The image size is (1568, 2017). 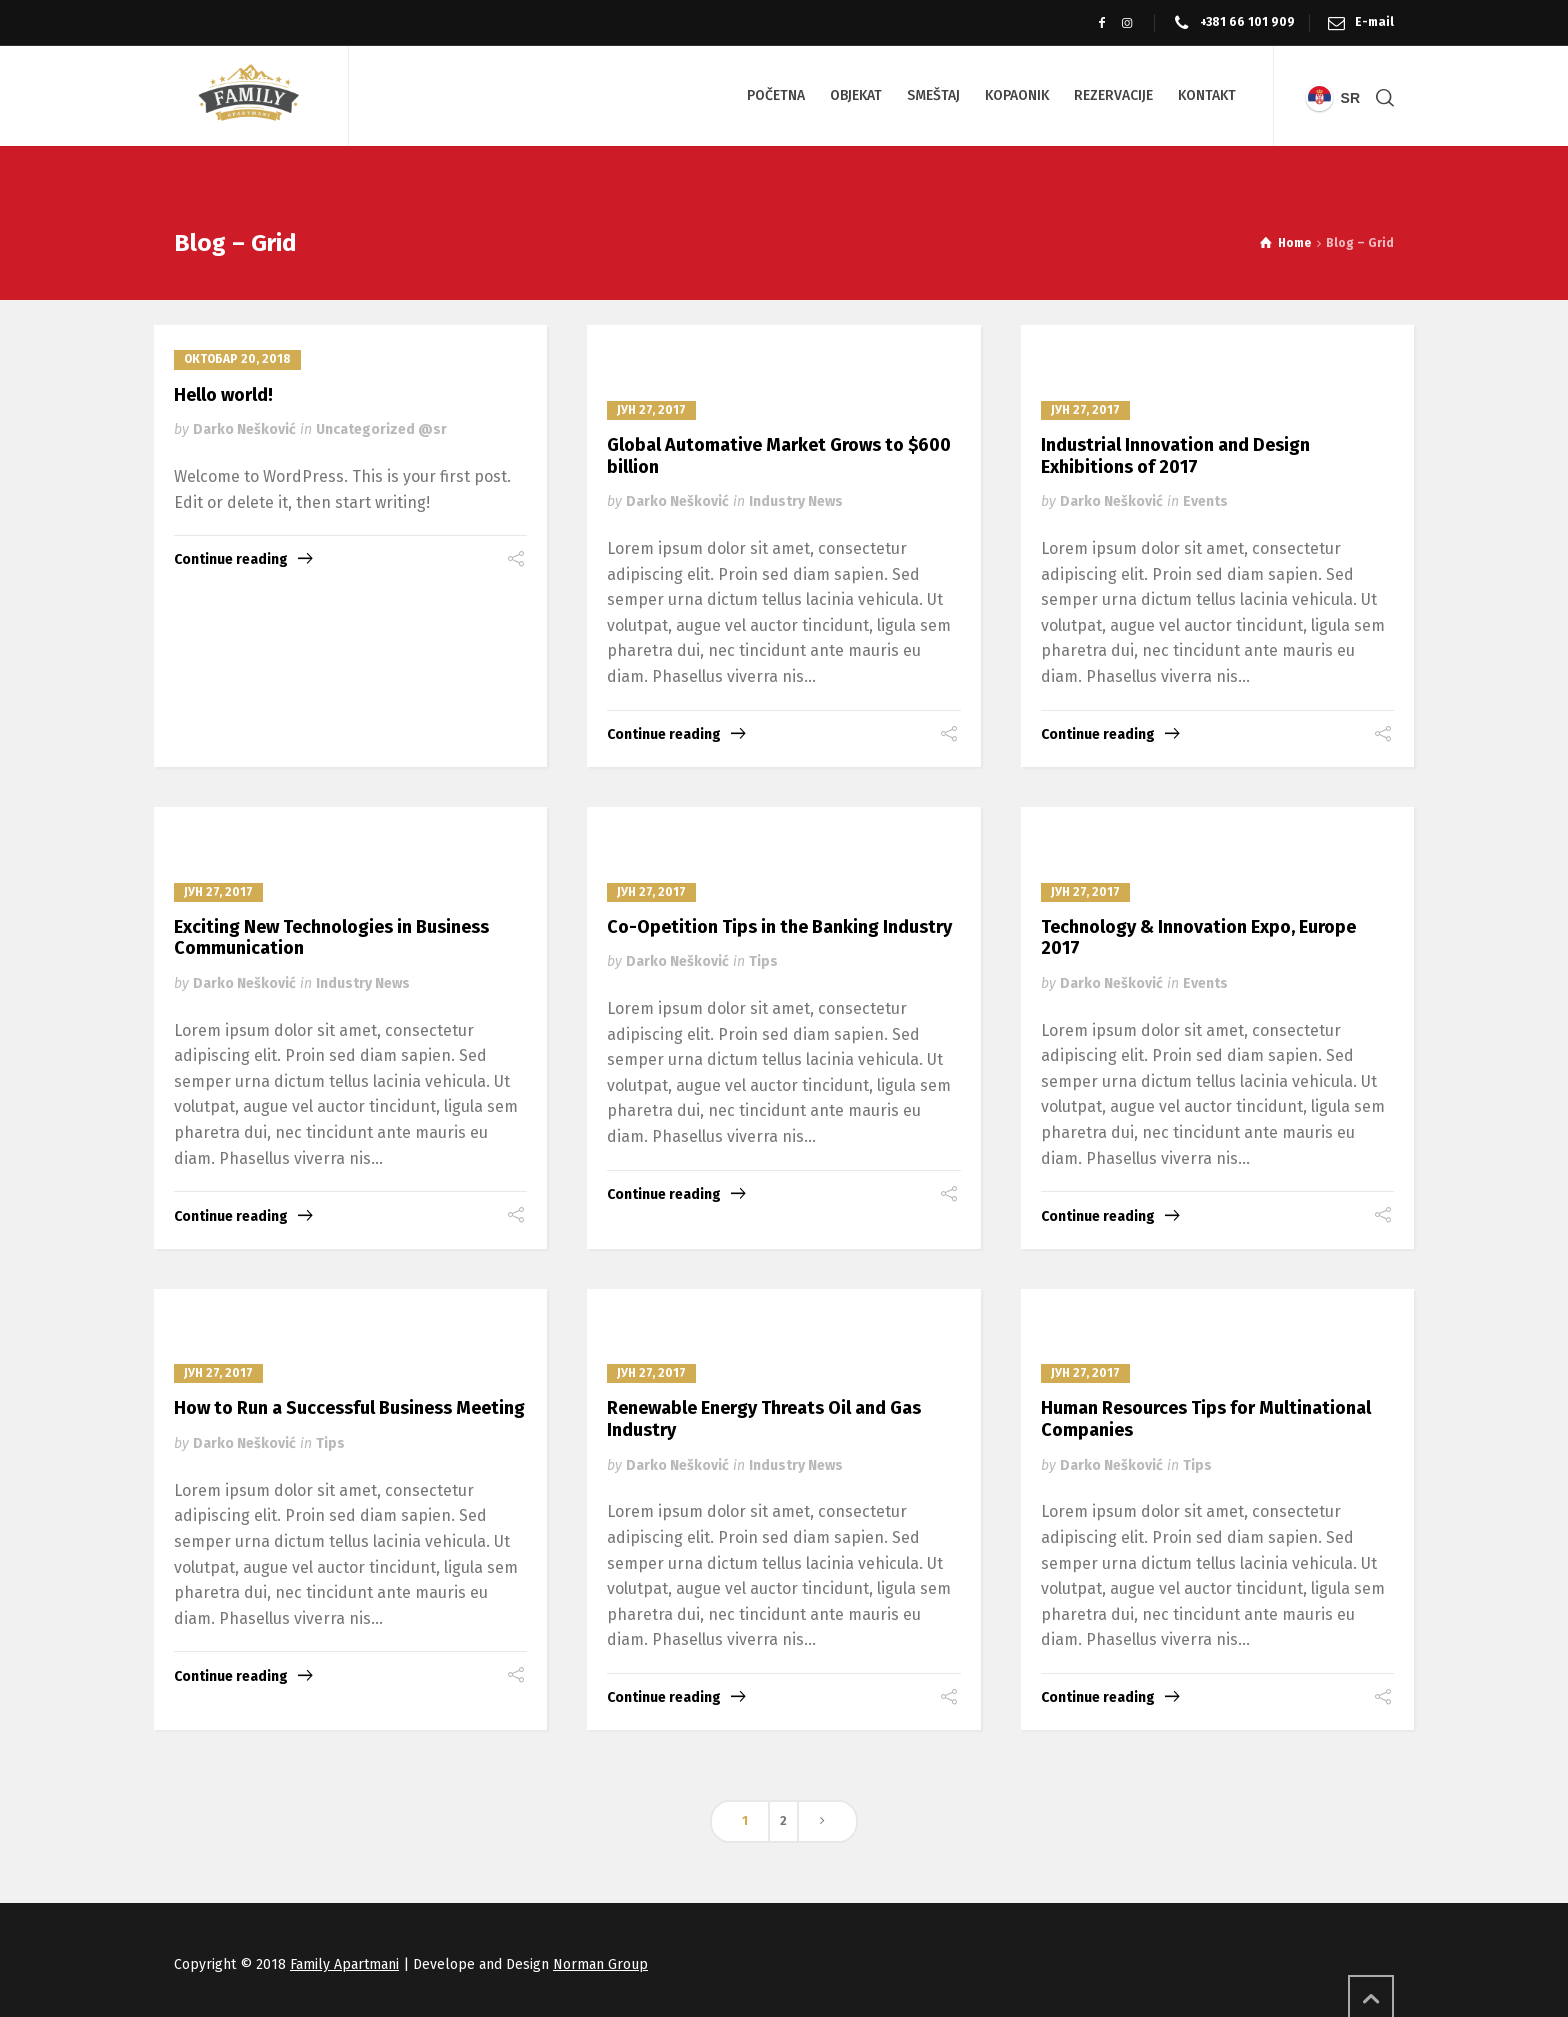 What do you see at coordinates (779, 927) in the screenshot?
I see `Co-Opetition Tips in the Banking Industry` at bounding box center [779, 927].